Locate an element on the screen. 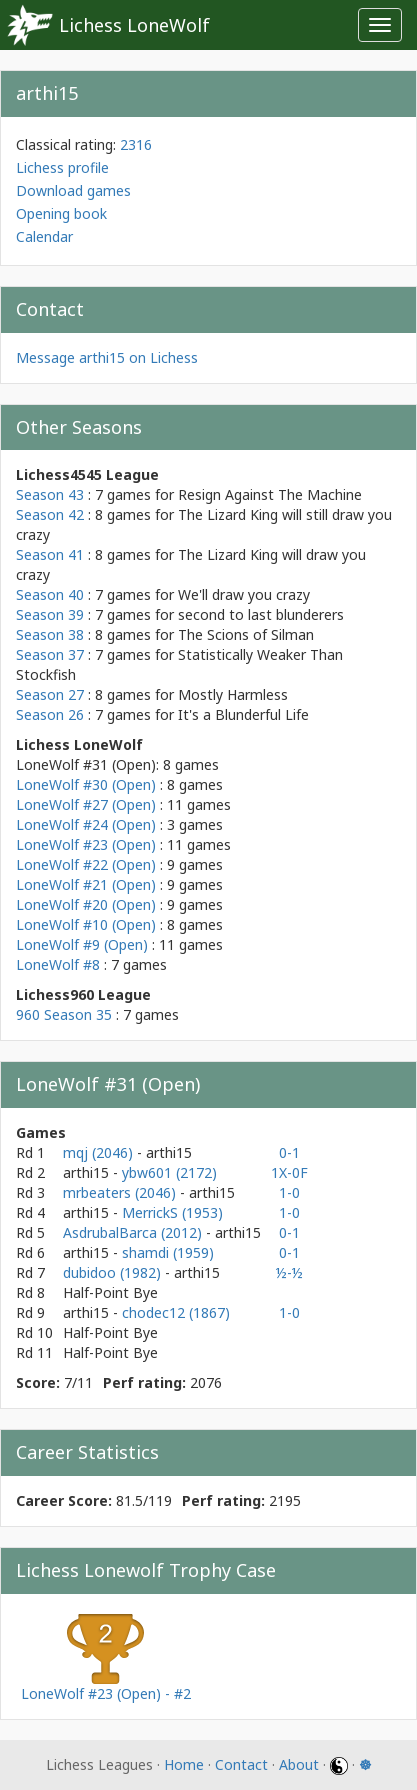 The image size is (417, 1790). Season 43 is located at coordinates (50, 494).